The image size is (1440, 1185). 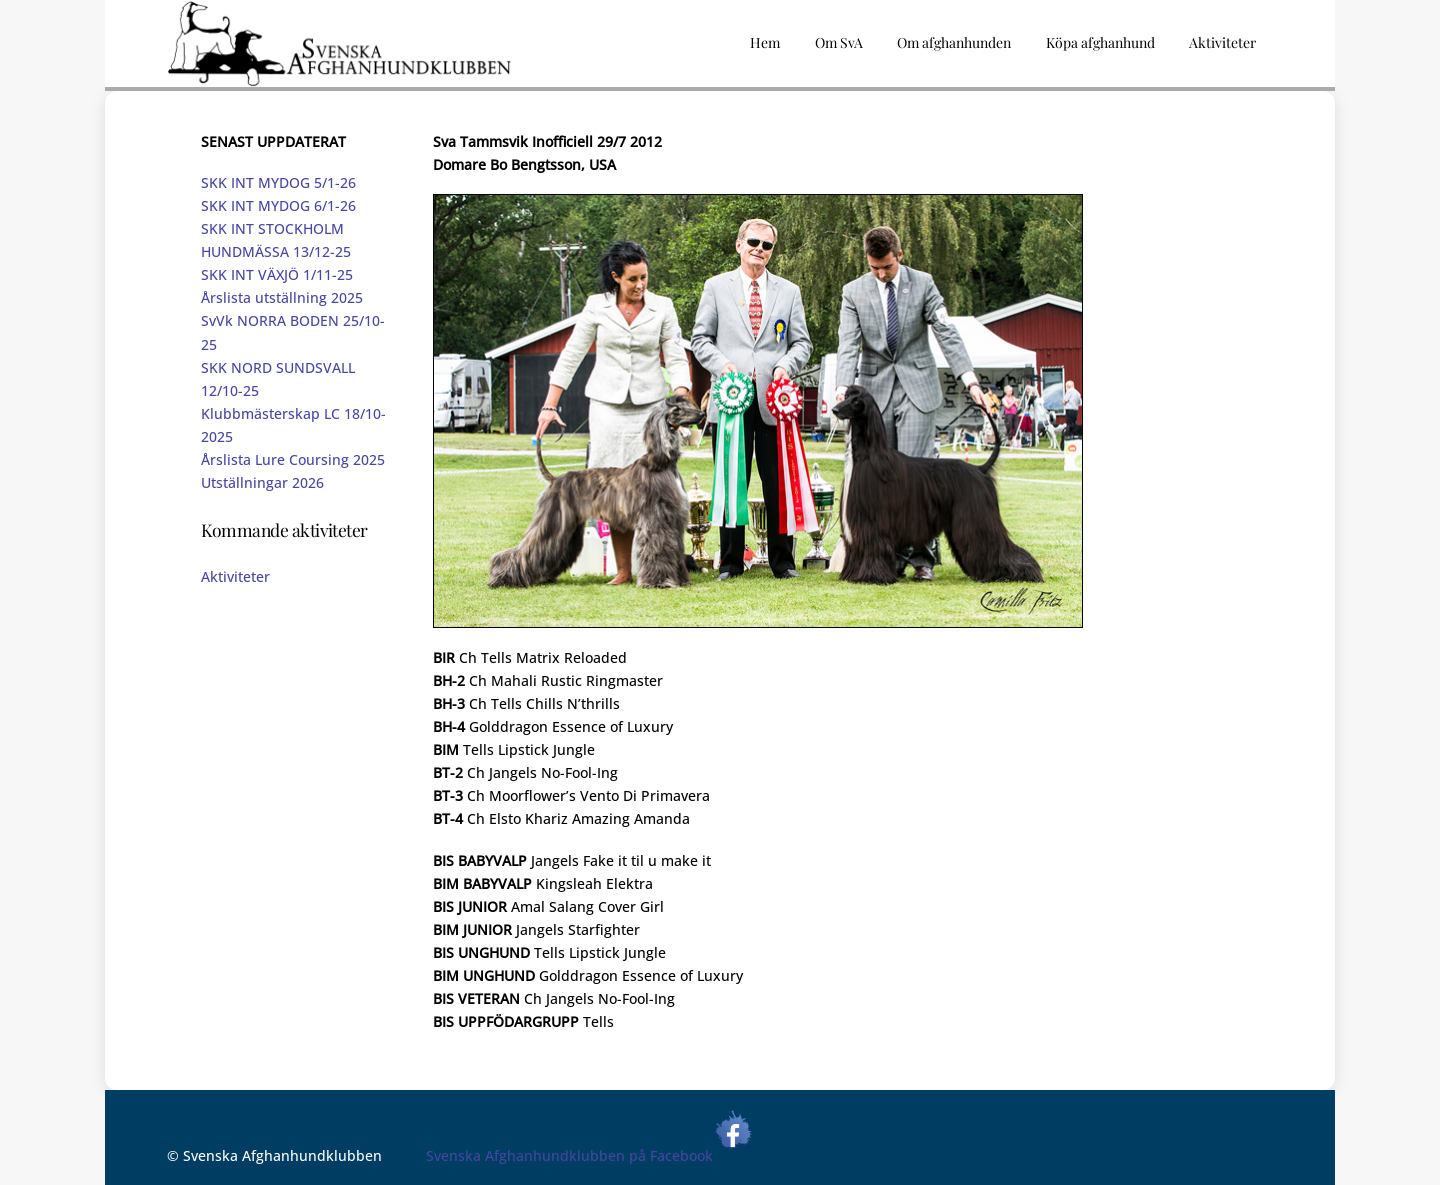 I want to click on Aktiviteter [button], so click(x=1222, y=42).